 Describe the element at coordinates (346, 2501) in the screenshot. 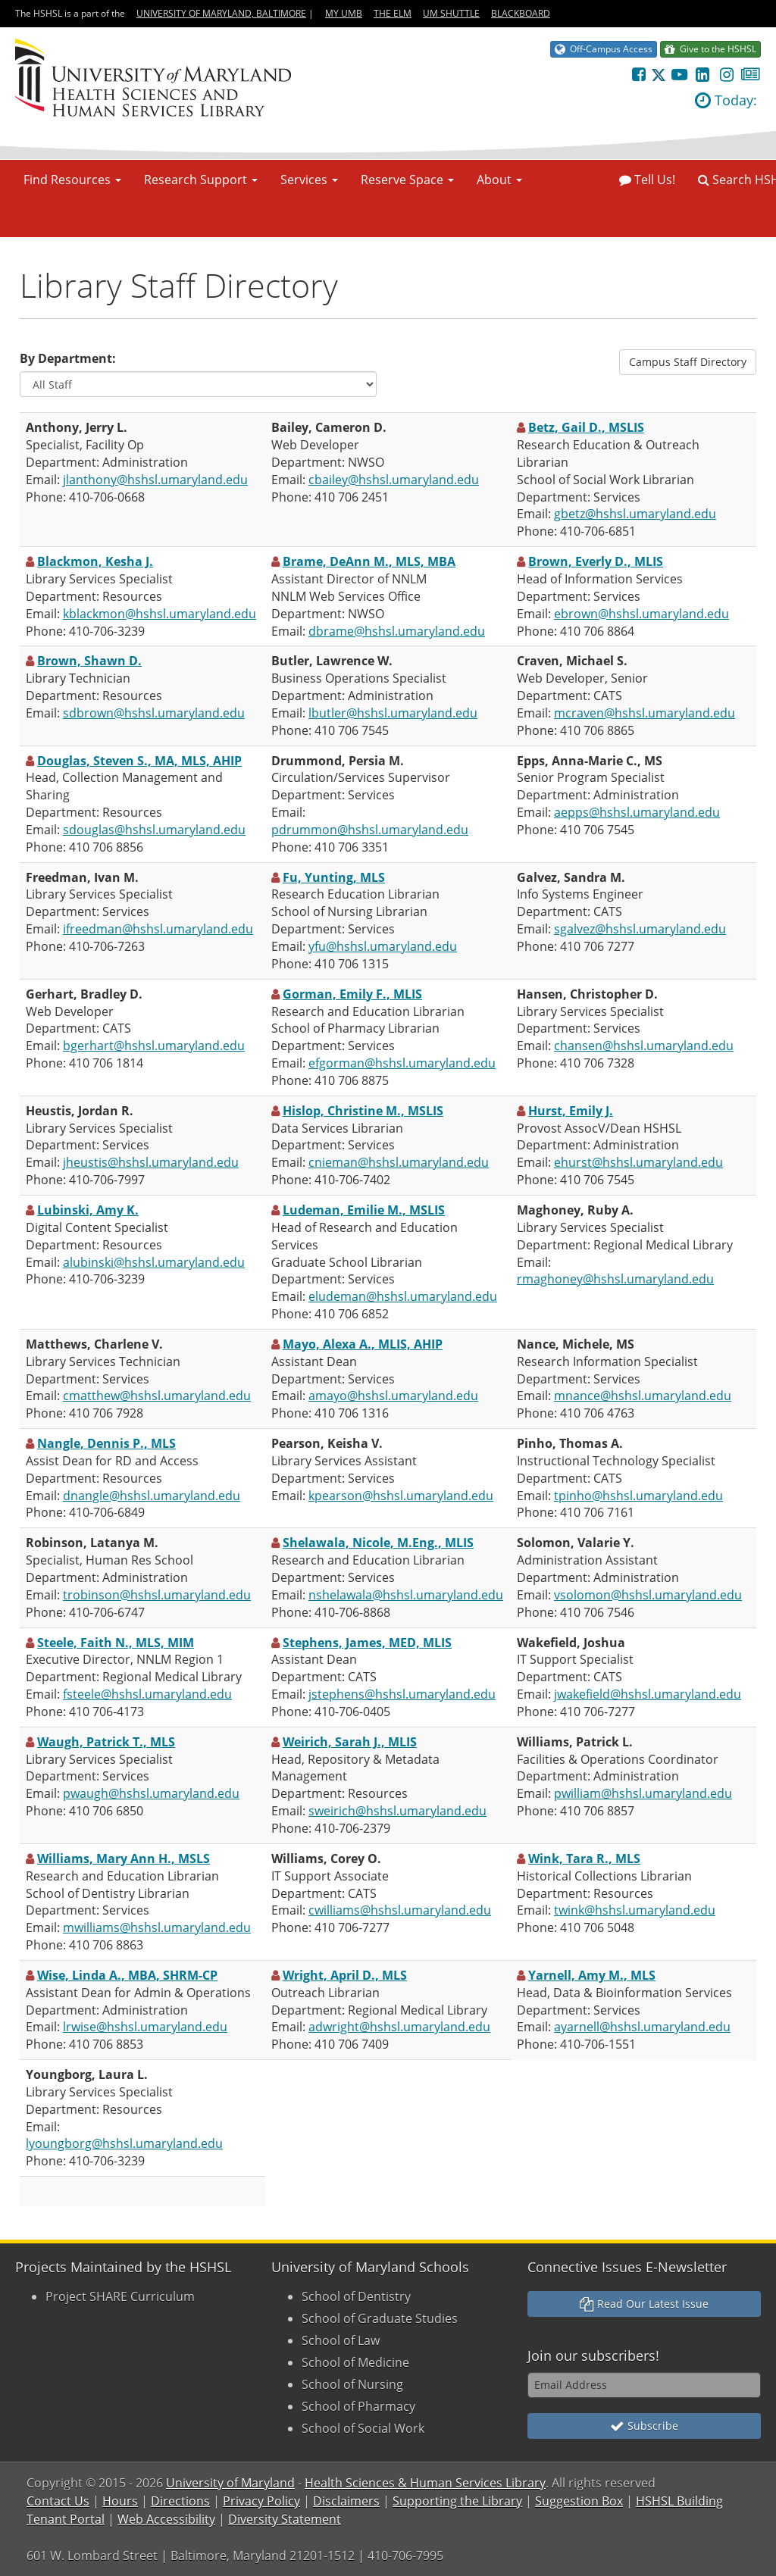

I see `Disclaimers` at that location.